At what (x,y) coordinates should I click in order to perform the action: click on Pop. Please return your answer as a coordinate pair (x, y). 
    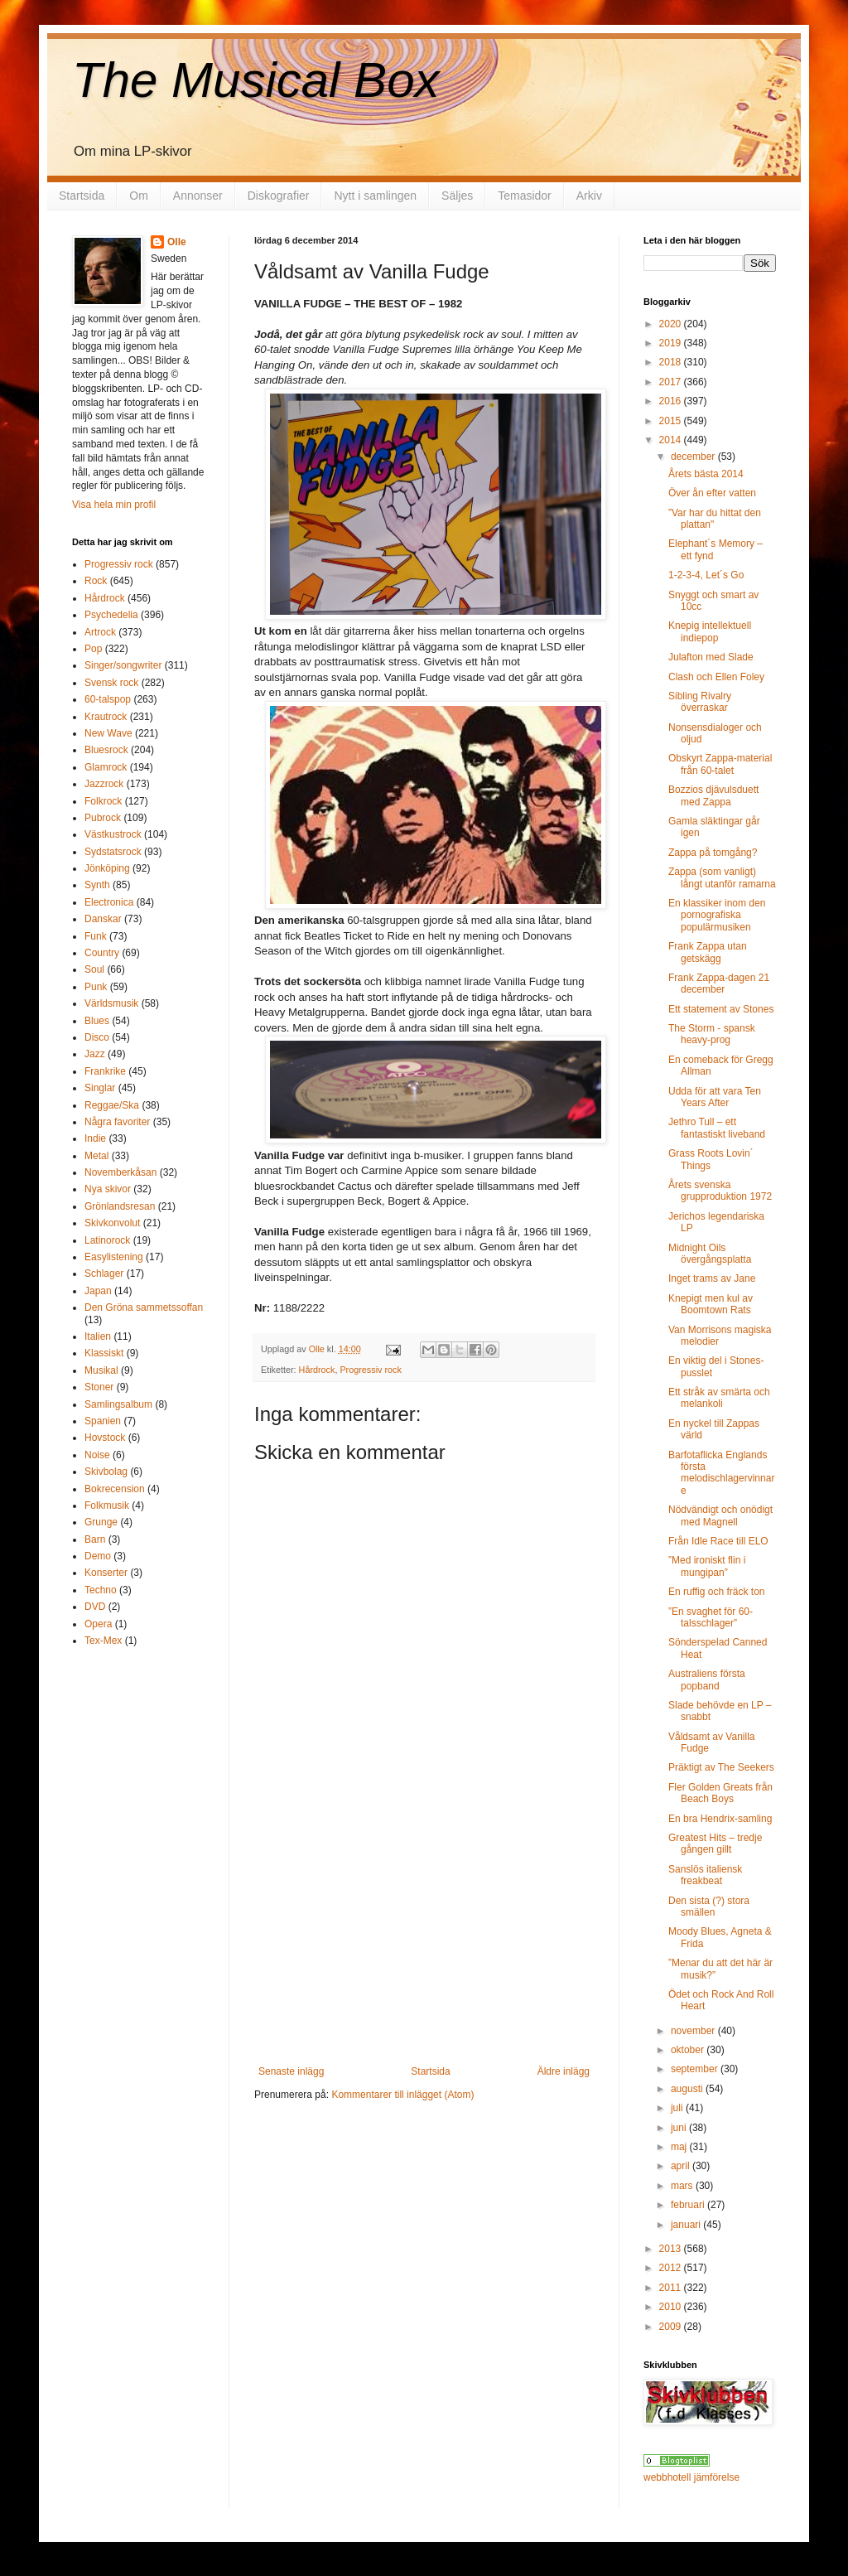
    Looking at the image, I should click on (93, 649).